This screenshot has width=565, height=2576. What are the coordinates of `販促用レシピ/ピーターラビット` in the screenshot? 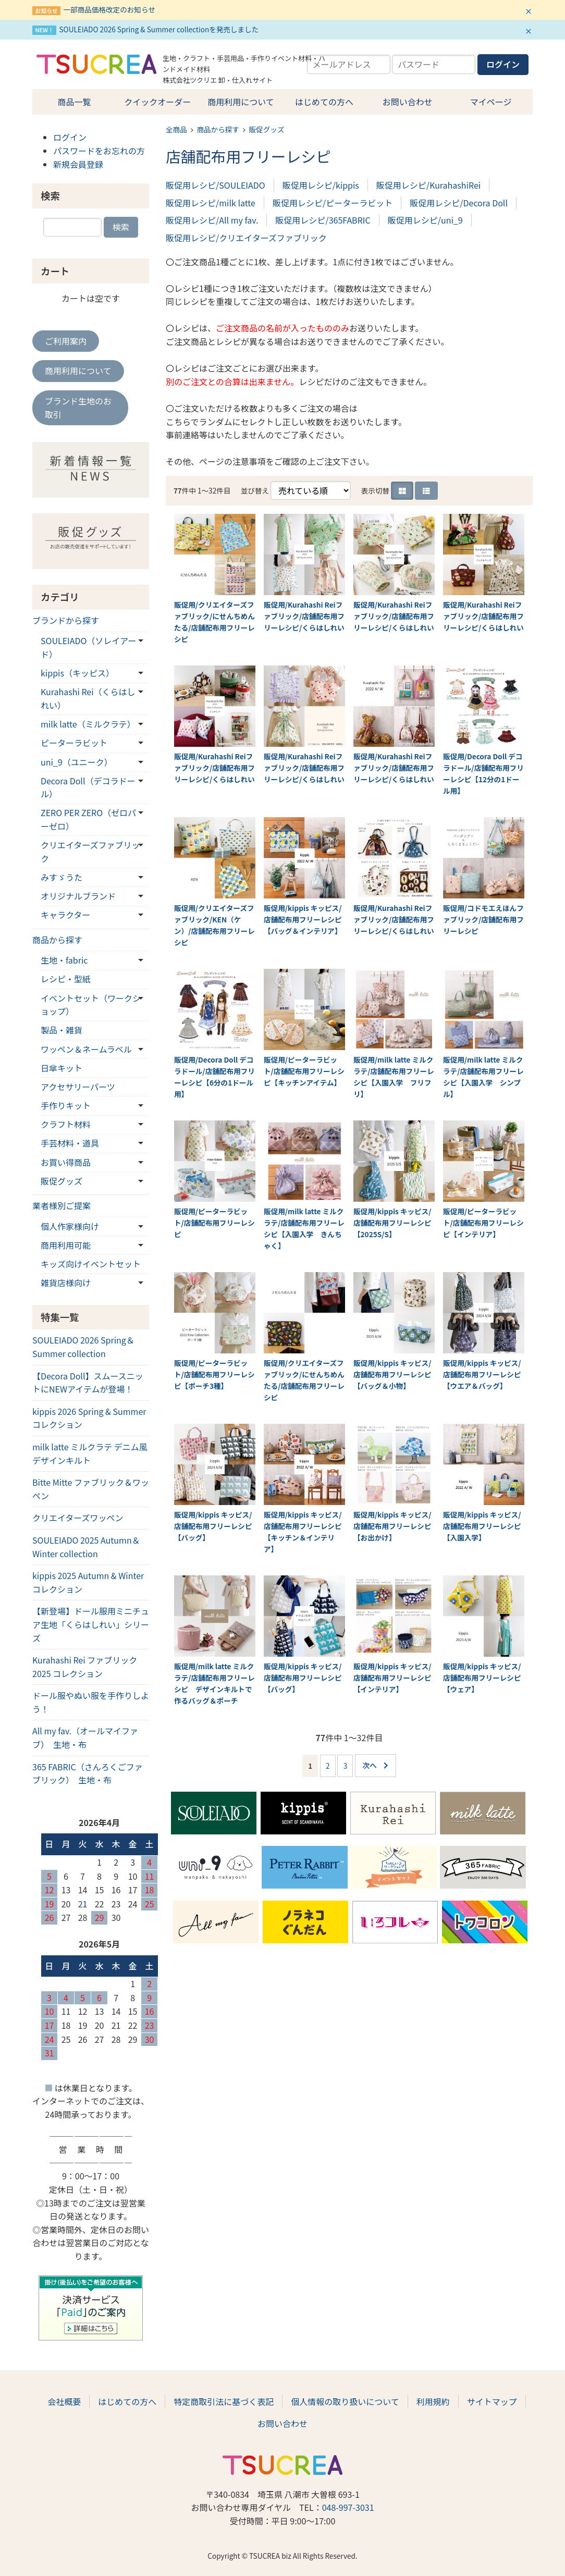 It's located at (332, 202).